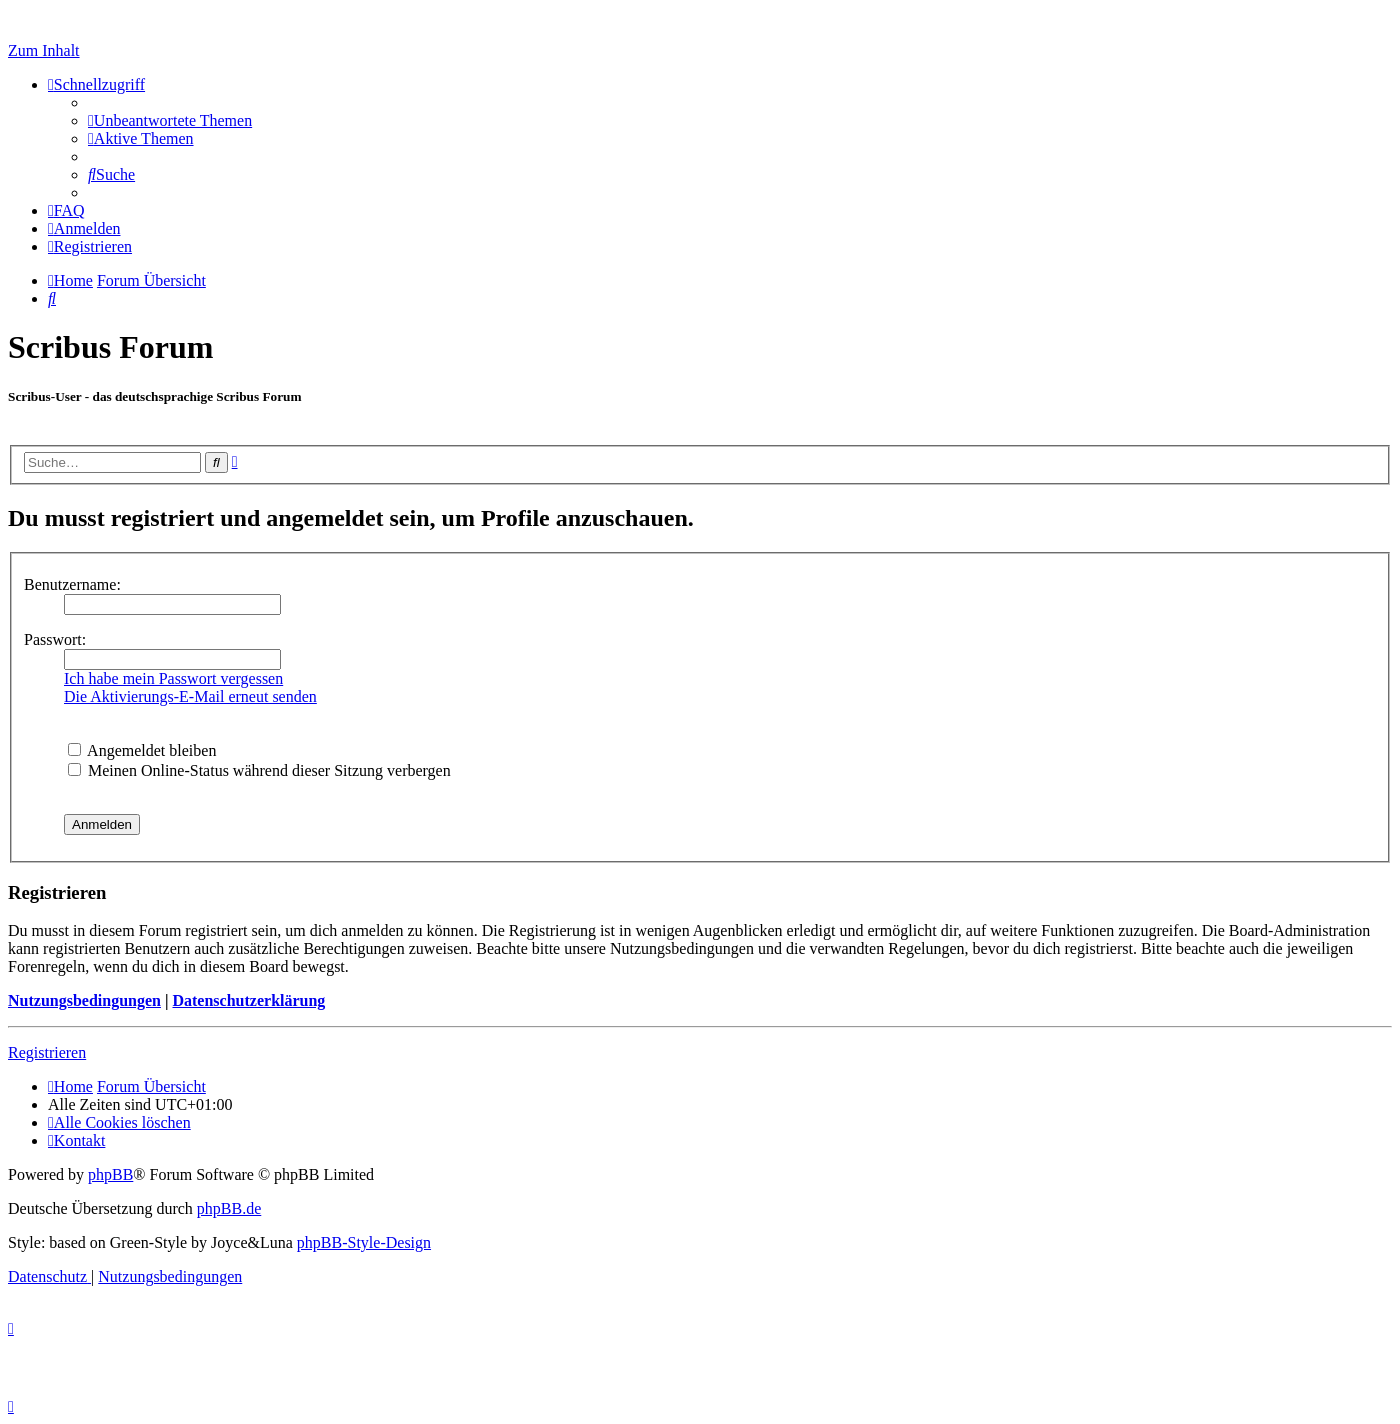 The image size is (1400, 1424). I want to click on Benutzername:, so click(72, 584).